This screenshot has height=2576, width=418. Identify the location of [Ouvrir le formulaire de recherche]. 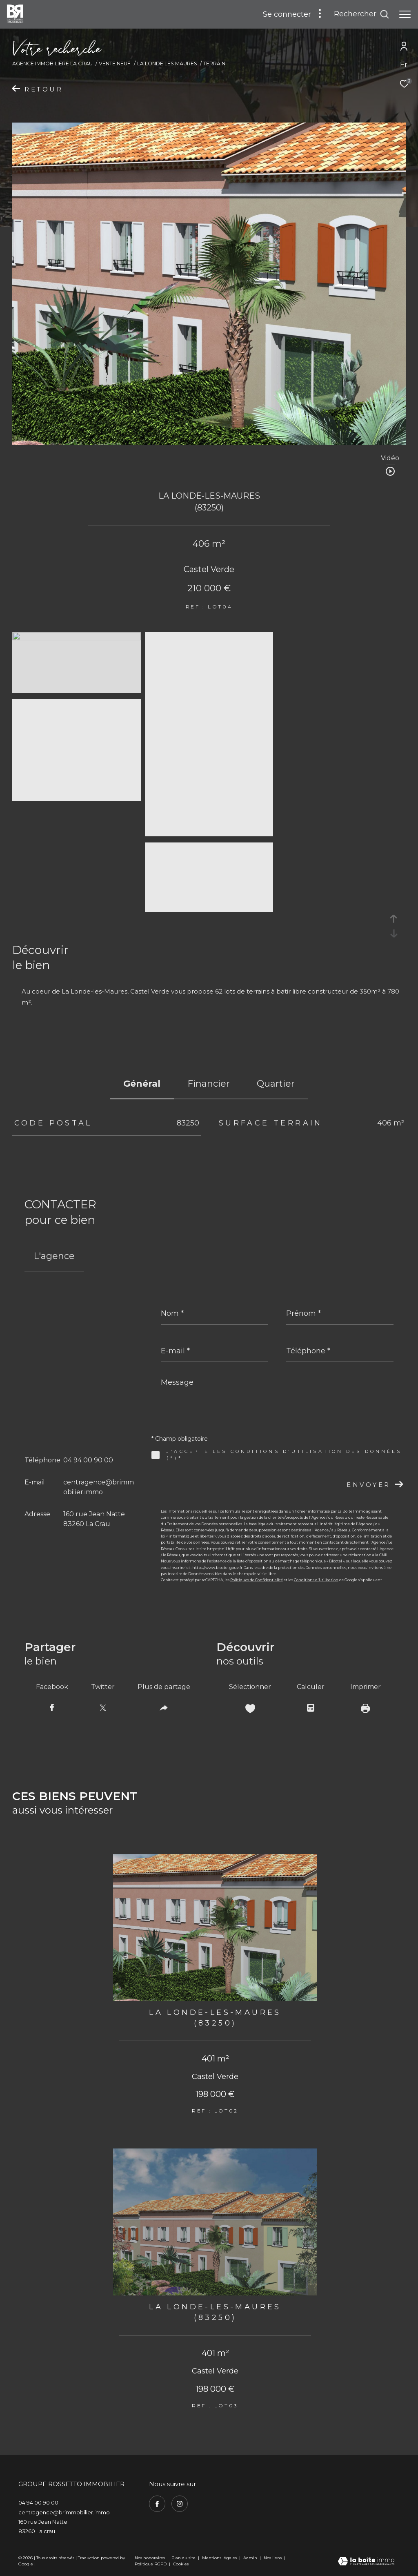
(361, 14).